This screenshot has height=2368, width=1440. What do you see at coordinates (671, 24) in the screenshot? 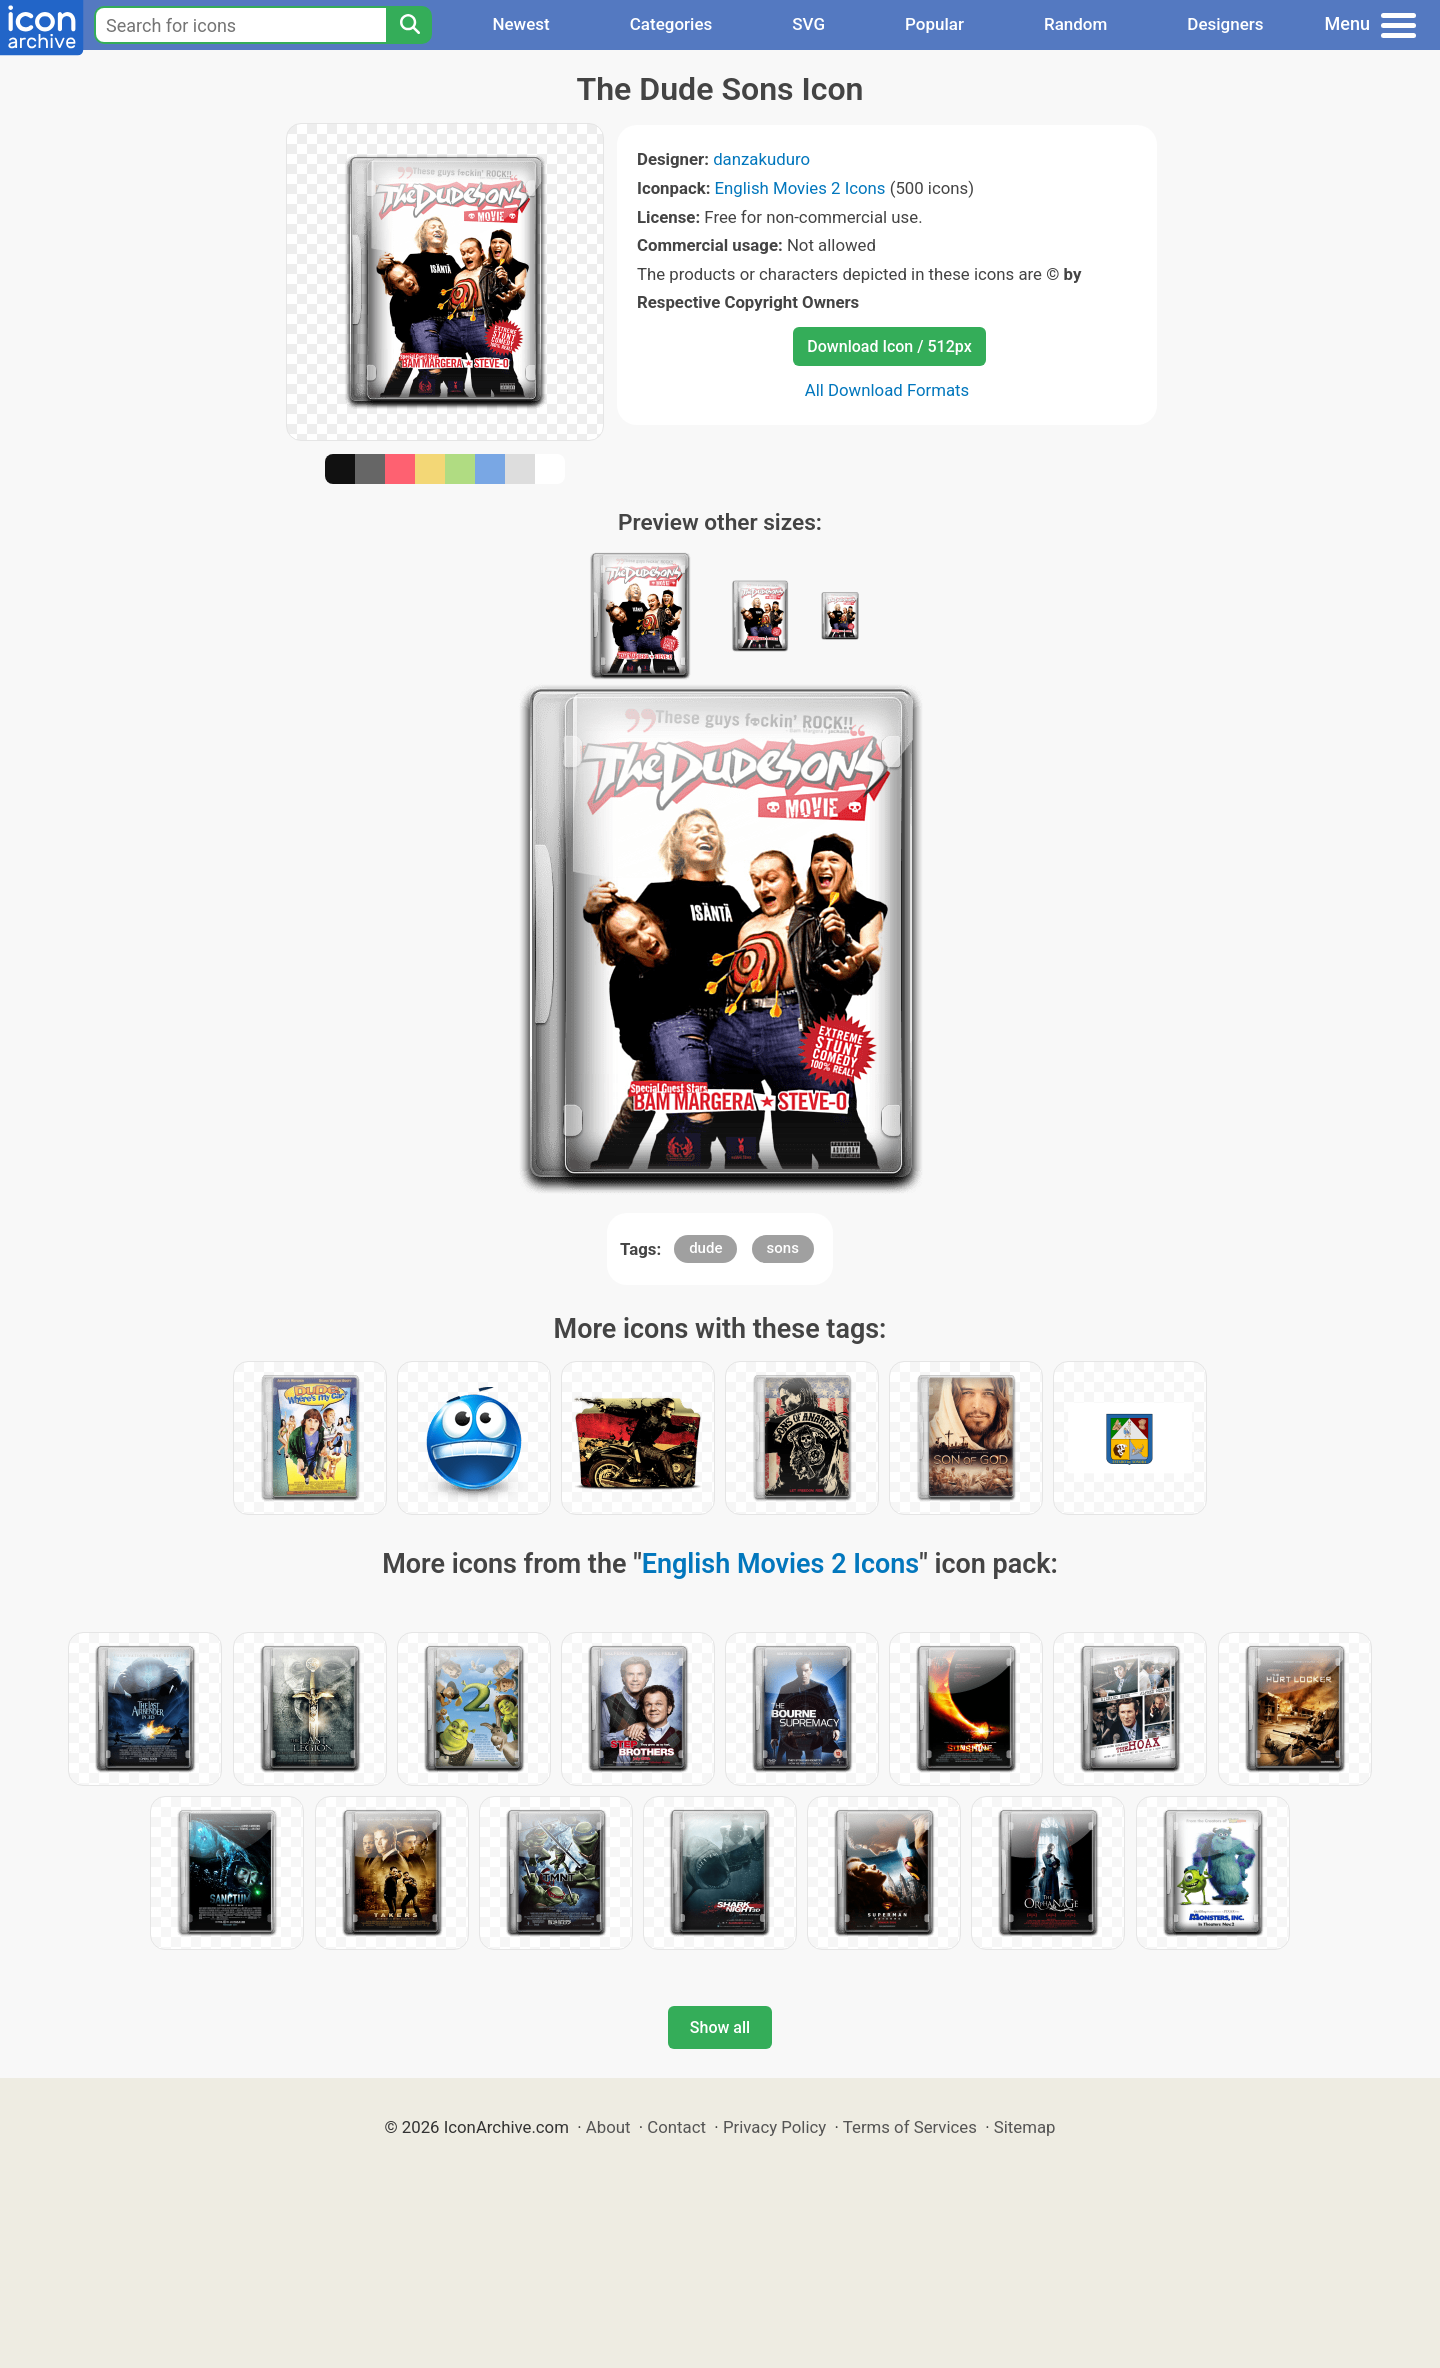
I see `Categories` at bounding box center [671, 24].